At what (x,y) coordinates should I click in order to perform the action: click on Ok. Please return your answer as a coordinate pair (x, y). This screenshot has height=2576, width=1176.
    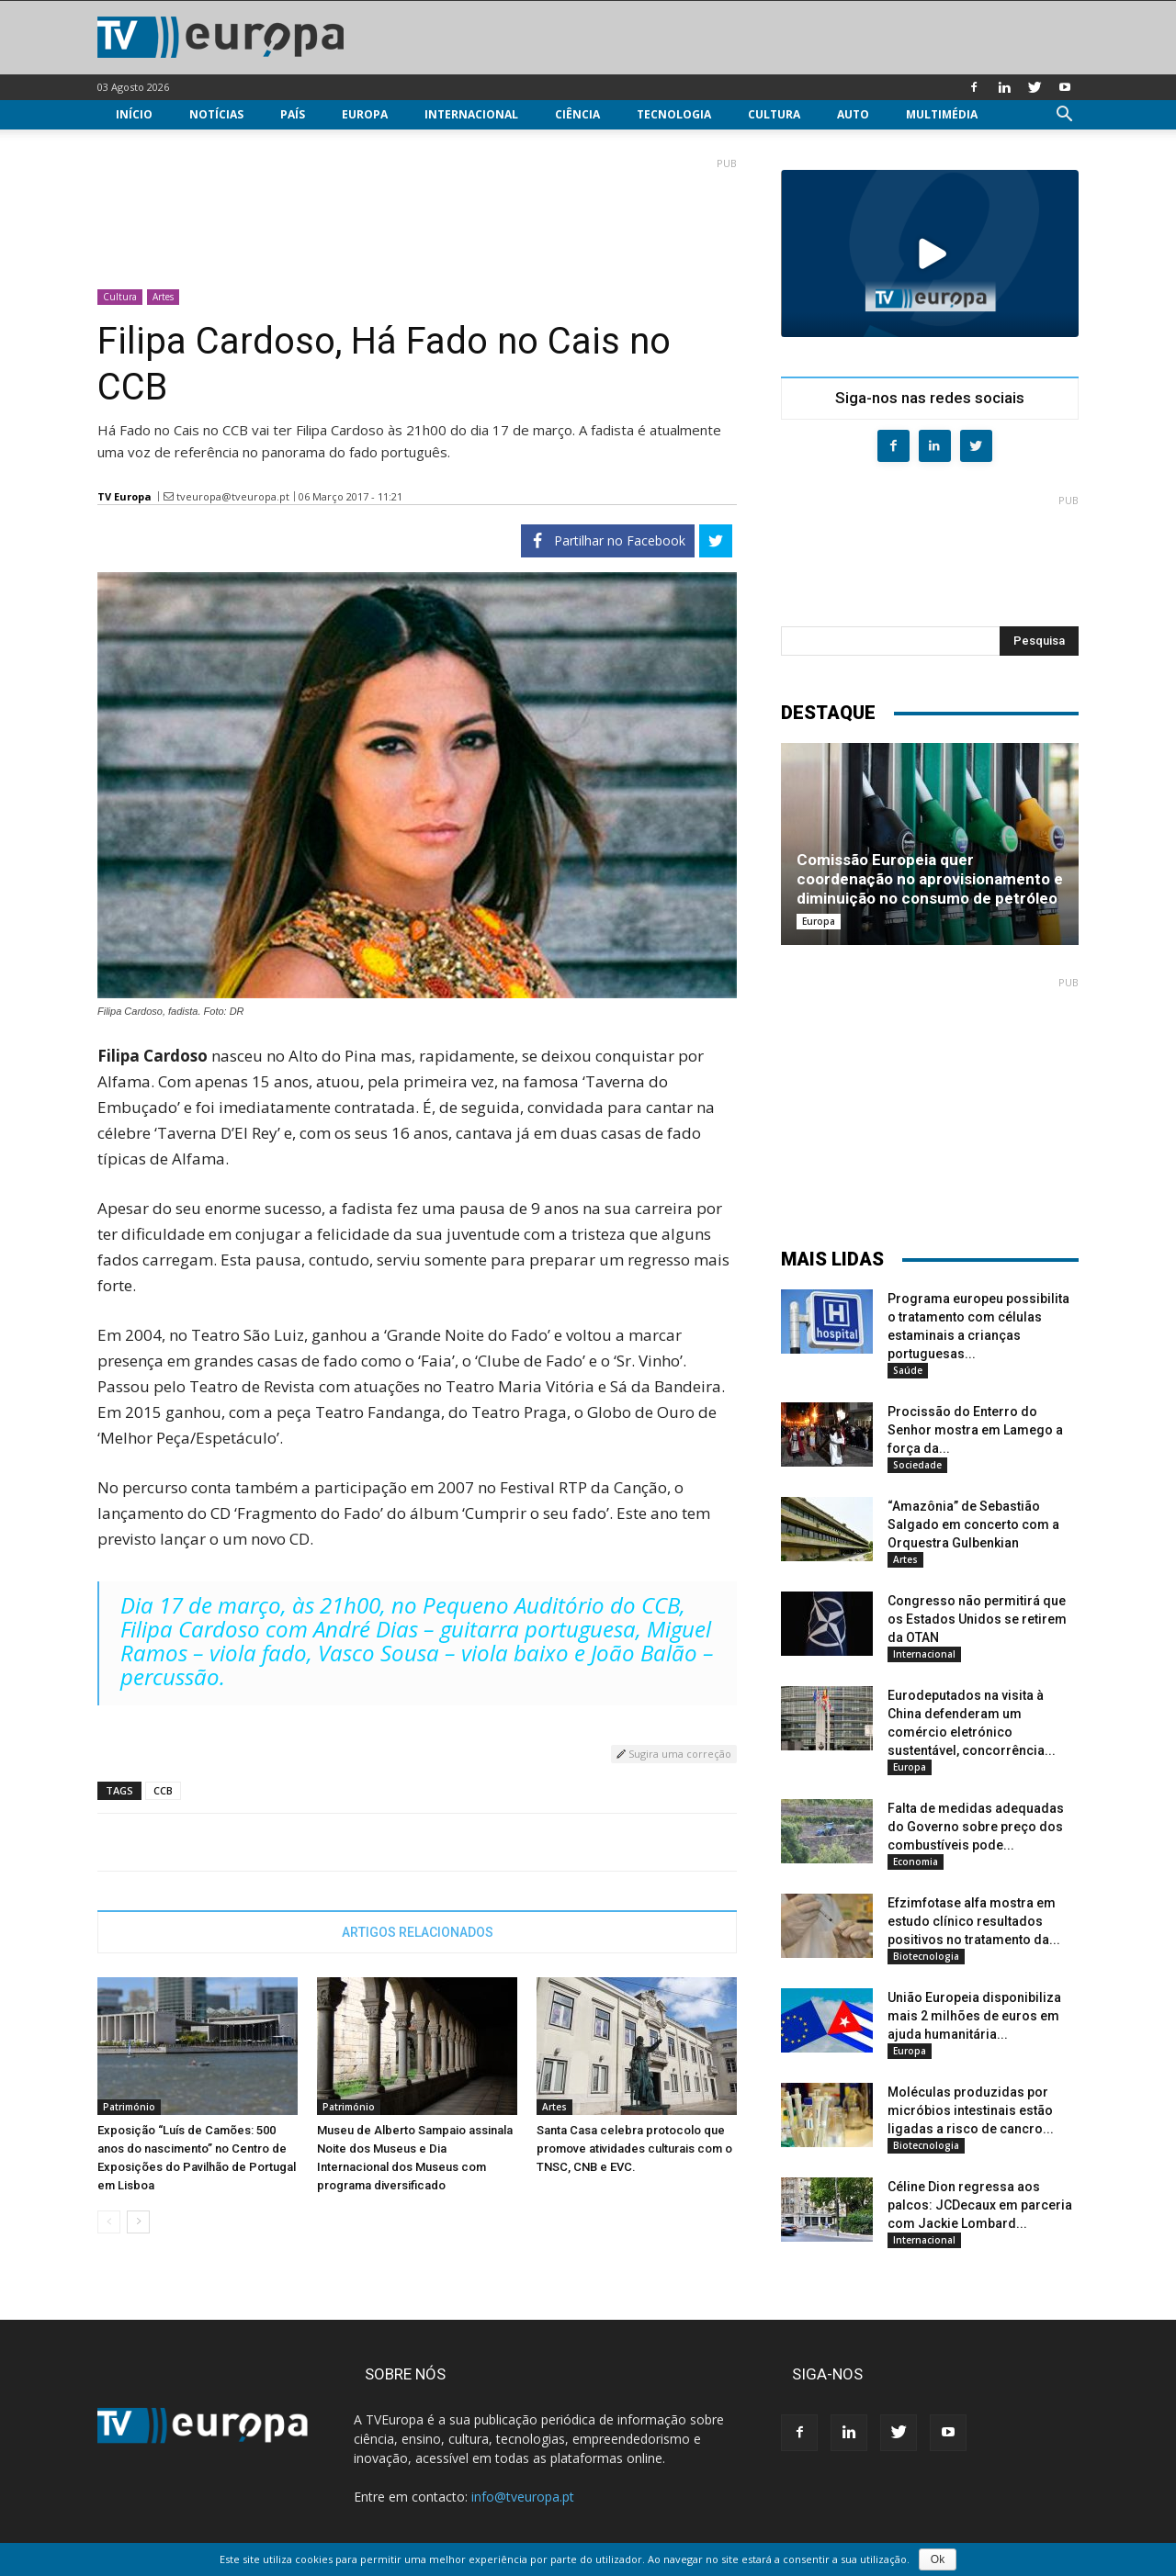
    Looking at the image, I should click on (937, 2559).